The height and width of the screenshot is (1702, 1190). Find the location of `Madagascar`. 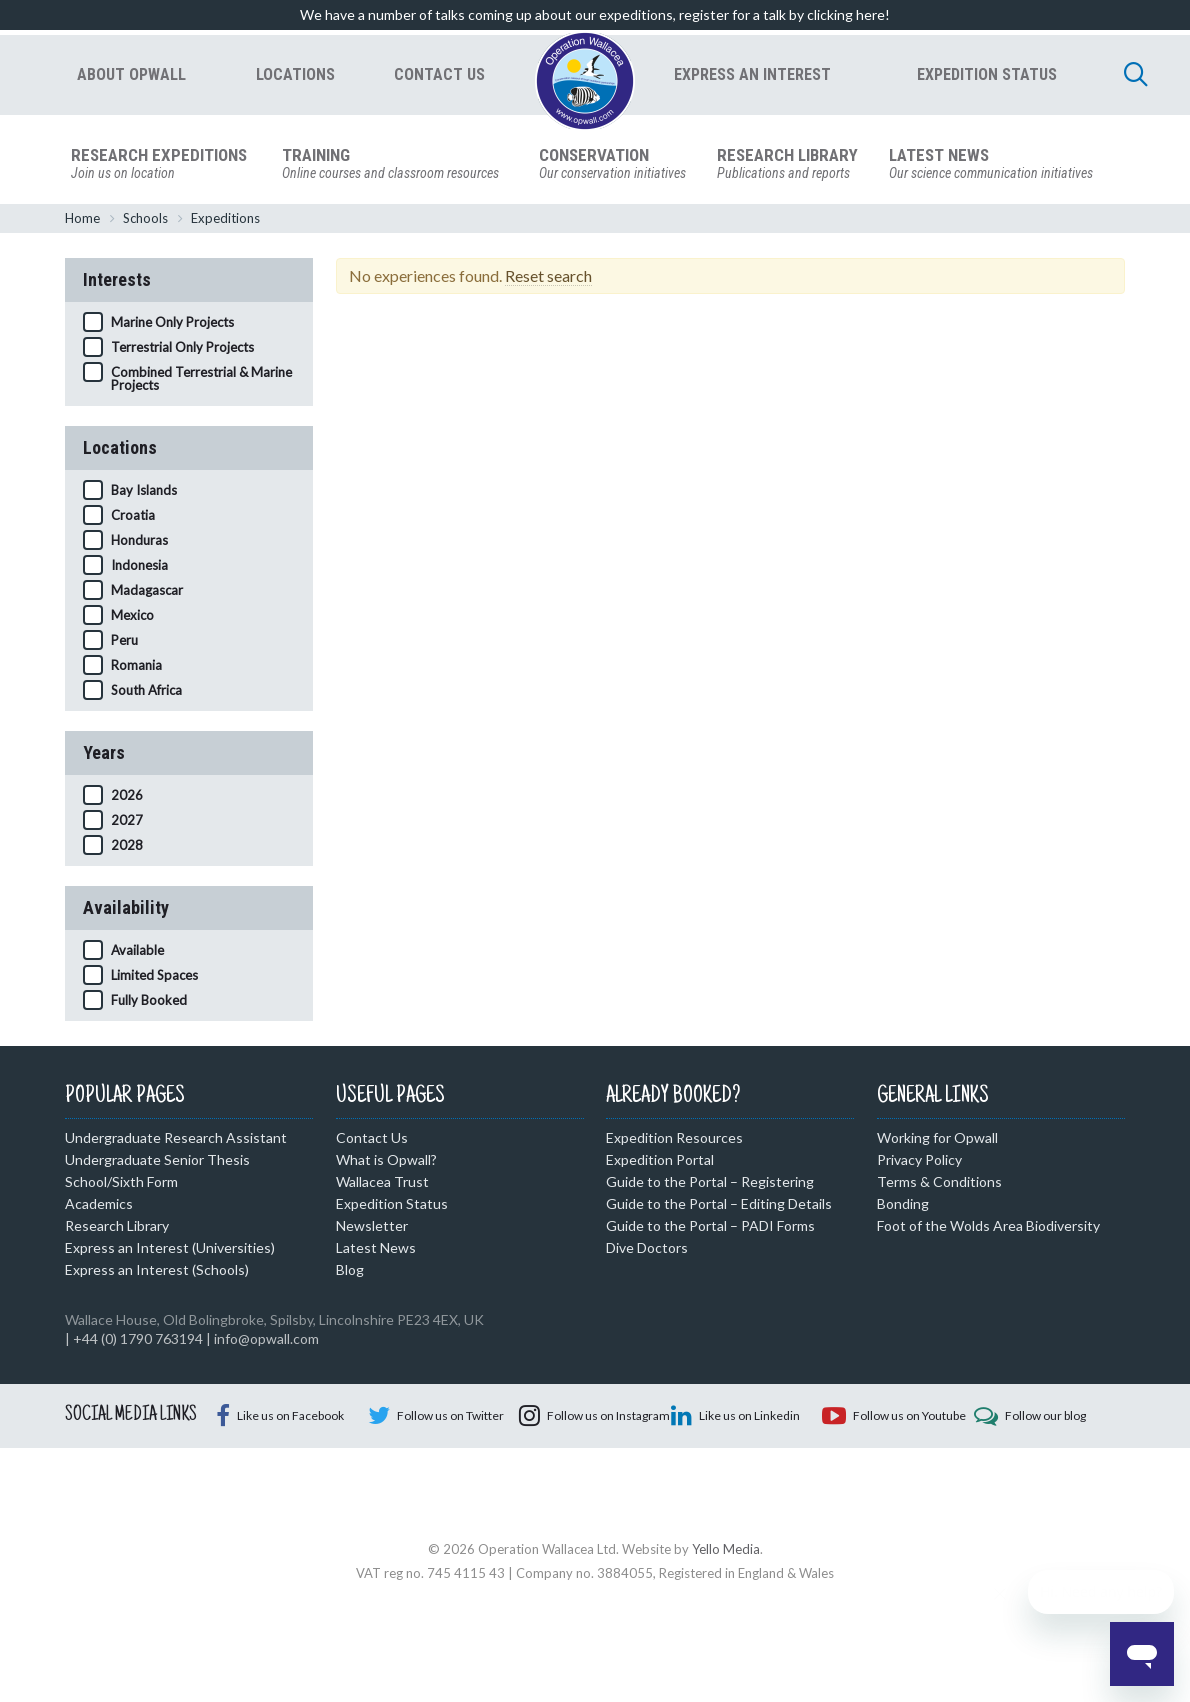

Madagascar is located at coordinates (147, 593).